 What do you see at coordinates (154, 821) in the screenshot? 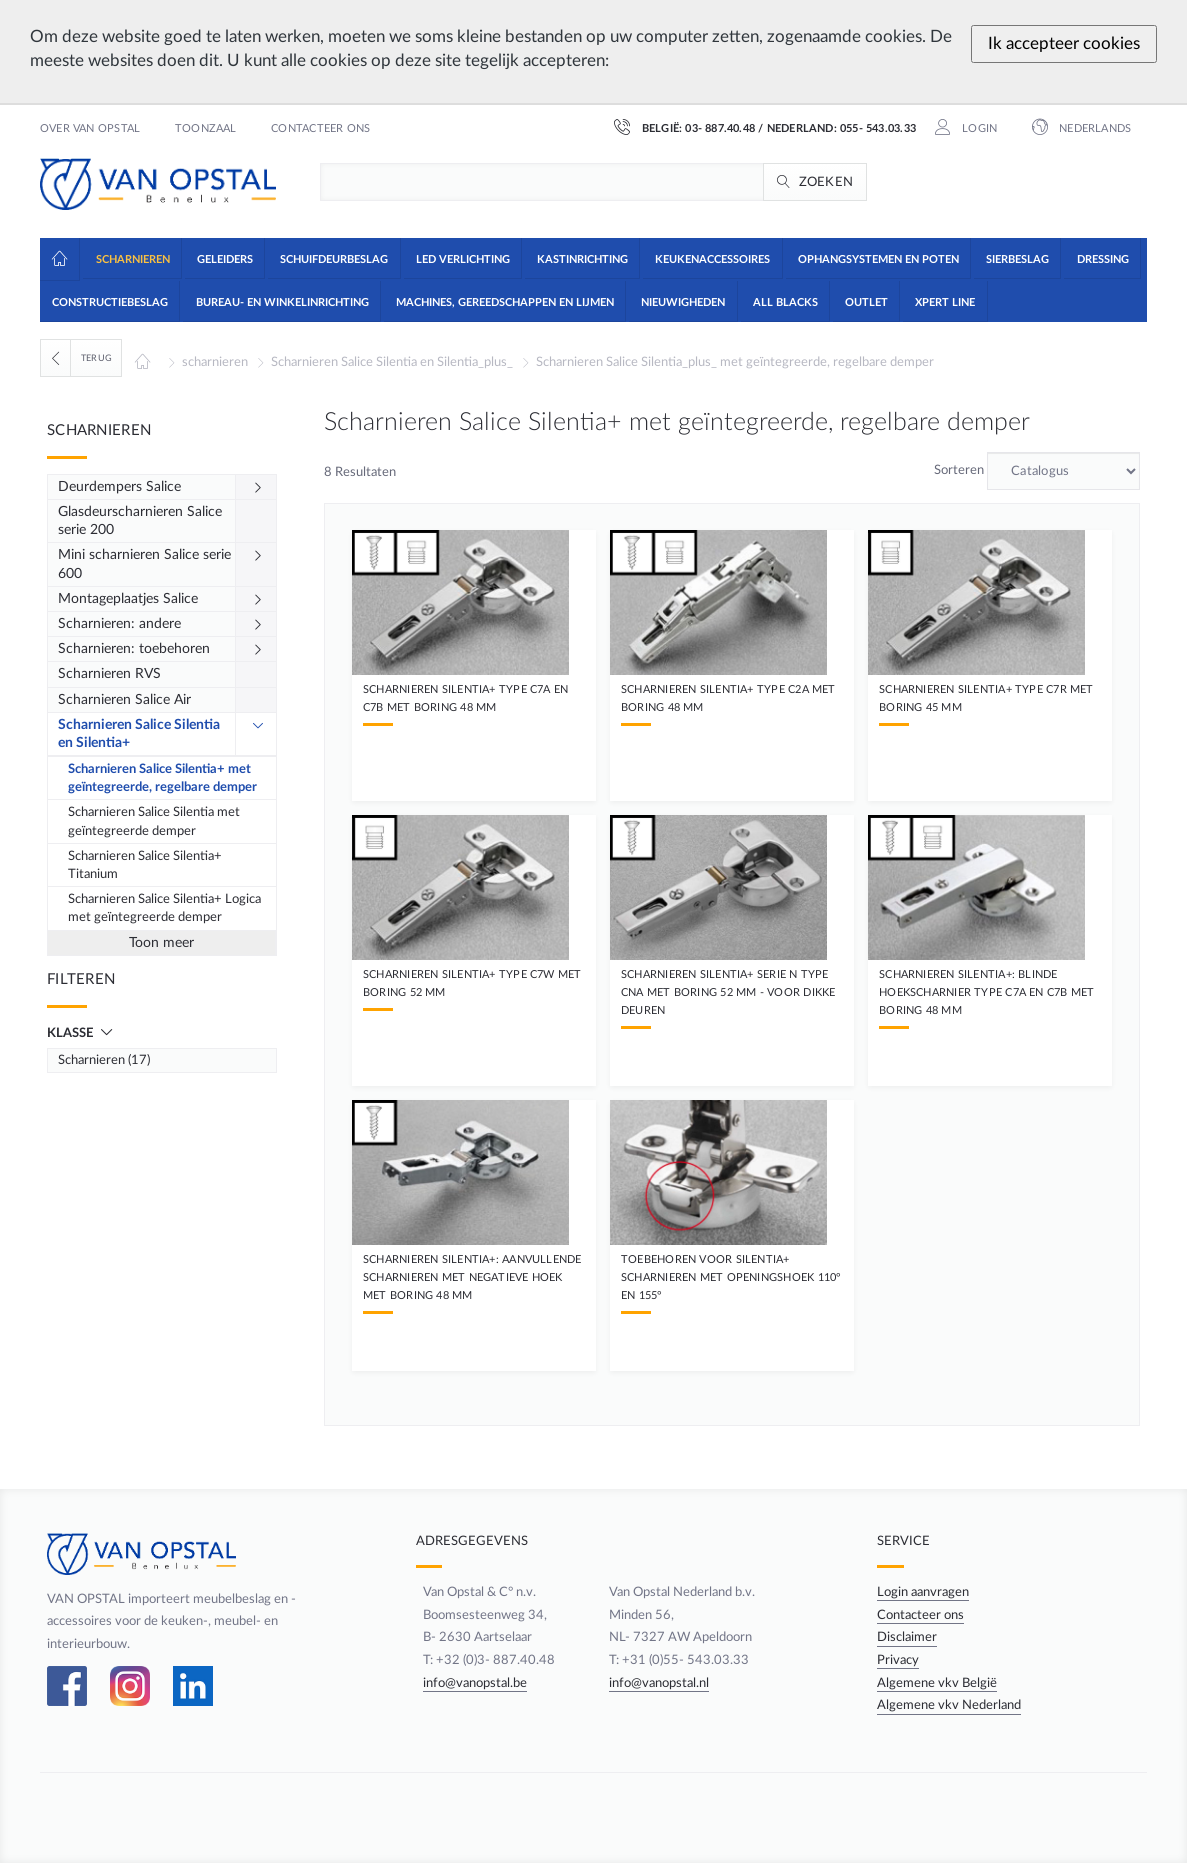
I see `Scharnieren Salice Silentia met geïntegreerde demper` at bounding box center [154, 821].